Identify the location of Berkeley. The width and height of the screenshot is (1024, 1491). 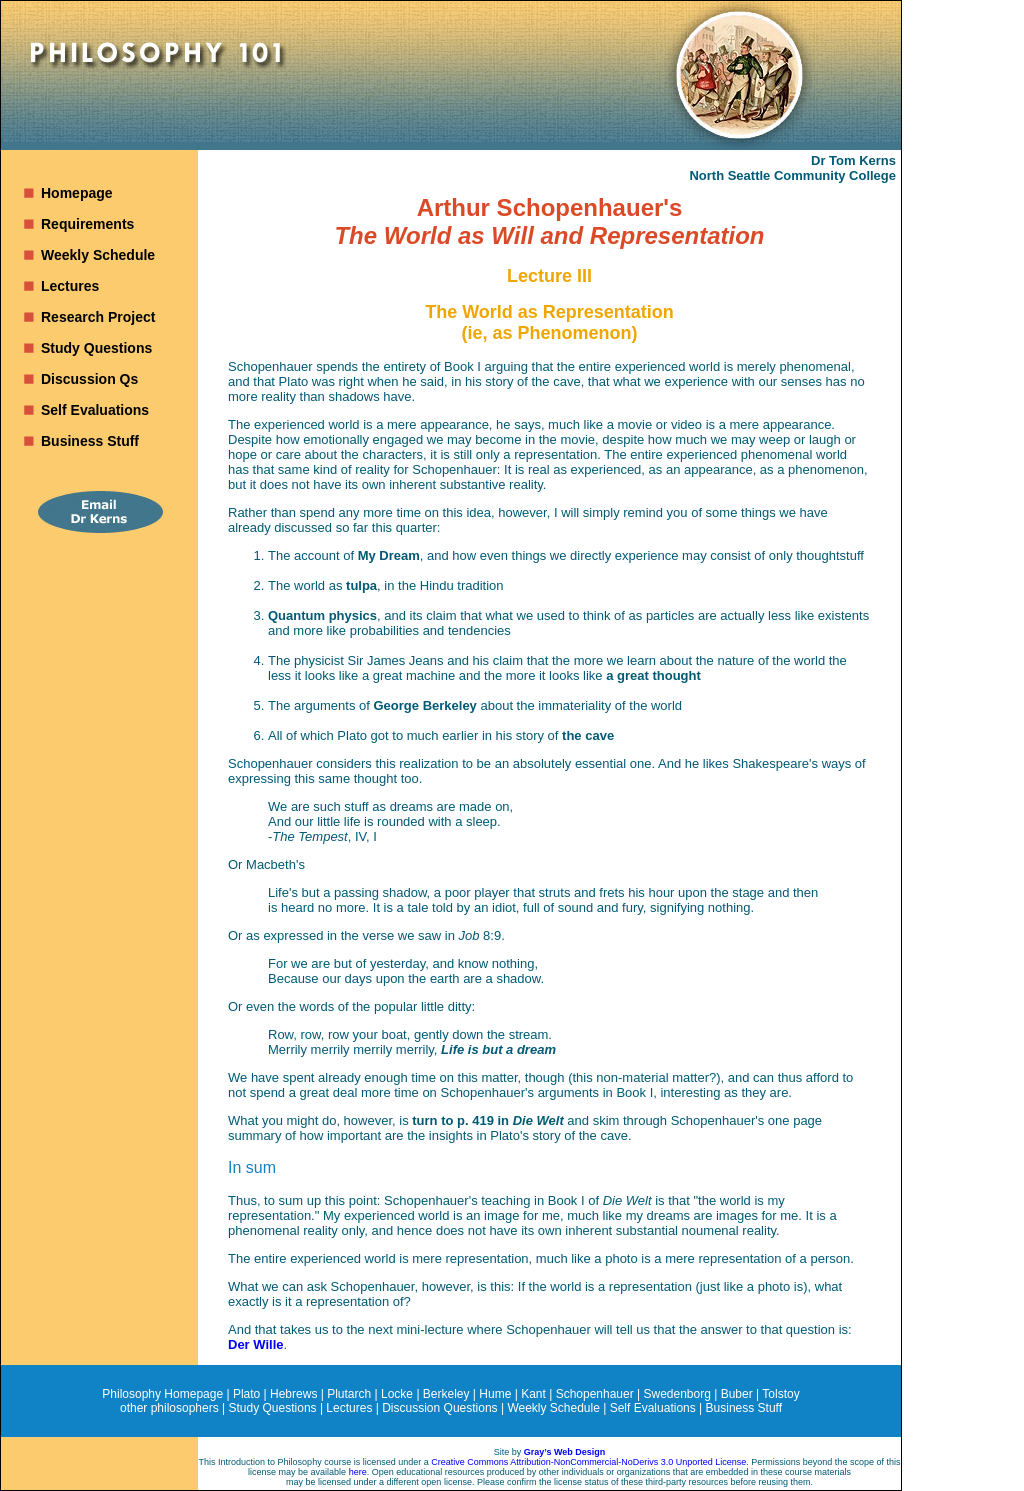
(446, 1394).